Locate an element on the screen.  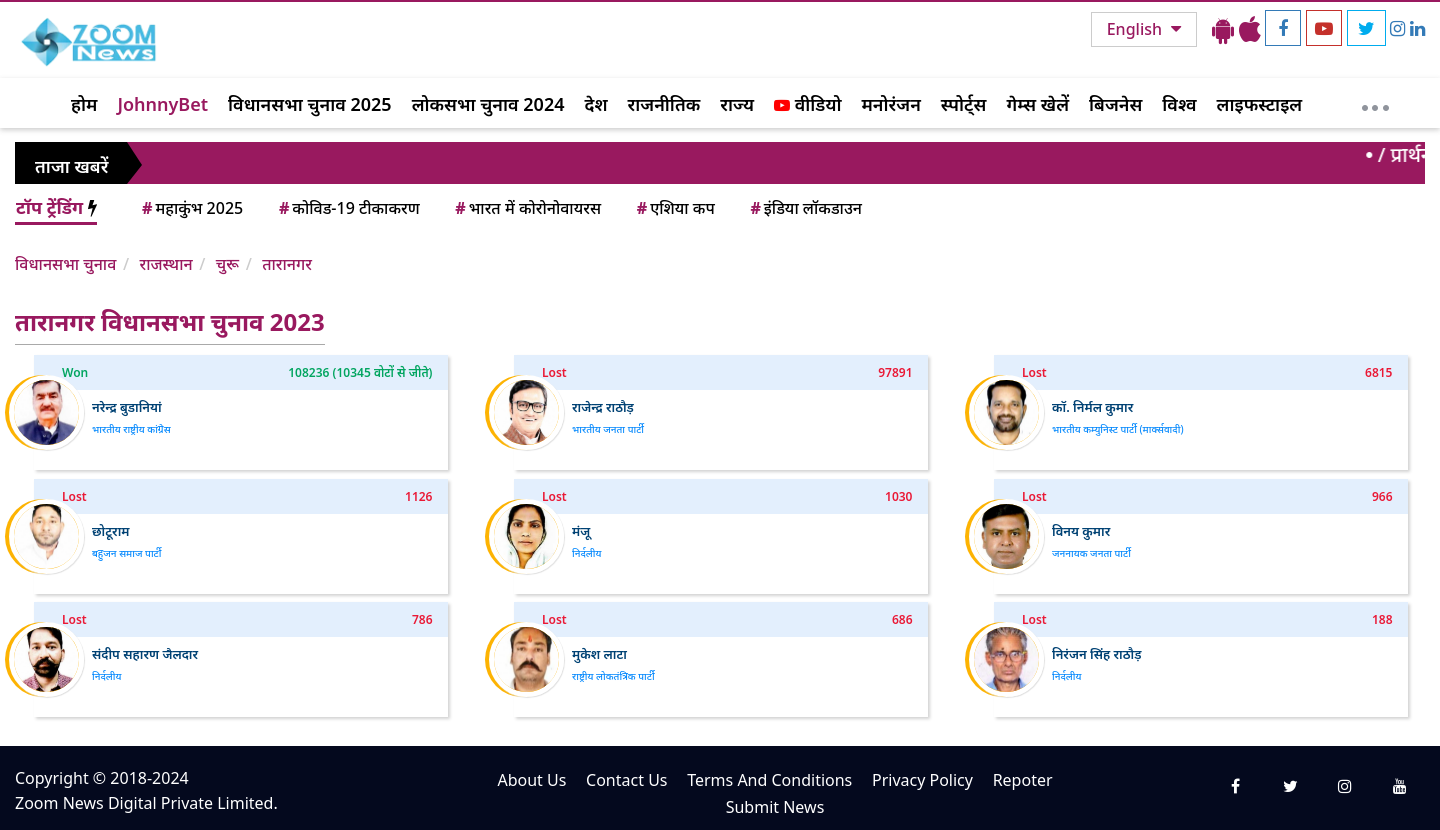
विधानसभा चुनाव 2025 is located at coordinates (310, 104).